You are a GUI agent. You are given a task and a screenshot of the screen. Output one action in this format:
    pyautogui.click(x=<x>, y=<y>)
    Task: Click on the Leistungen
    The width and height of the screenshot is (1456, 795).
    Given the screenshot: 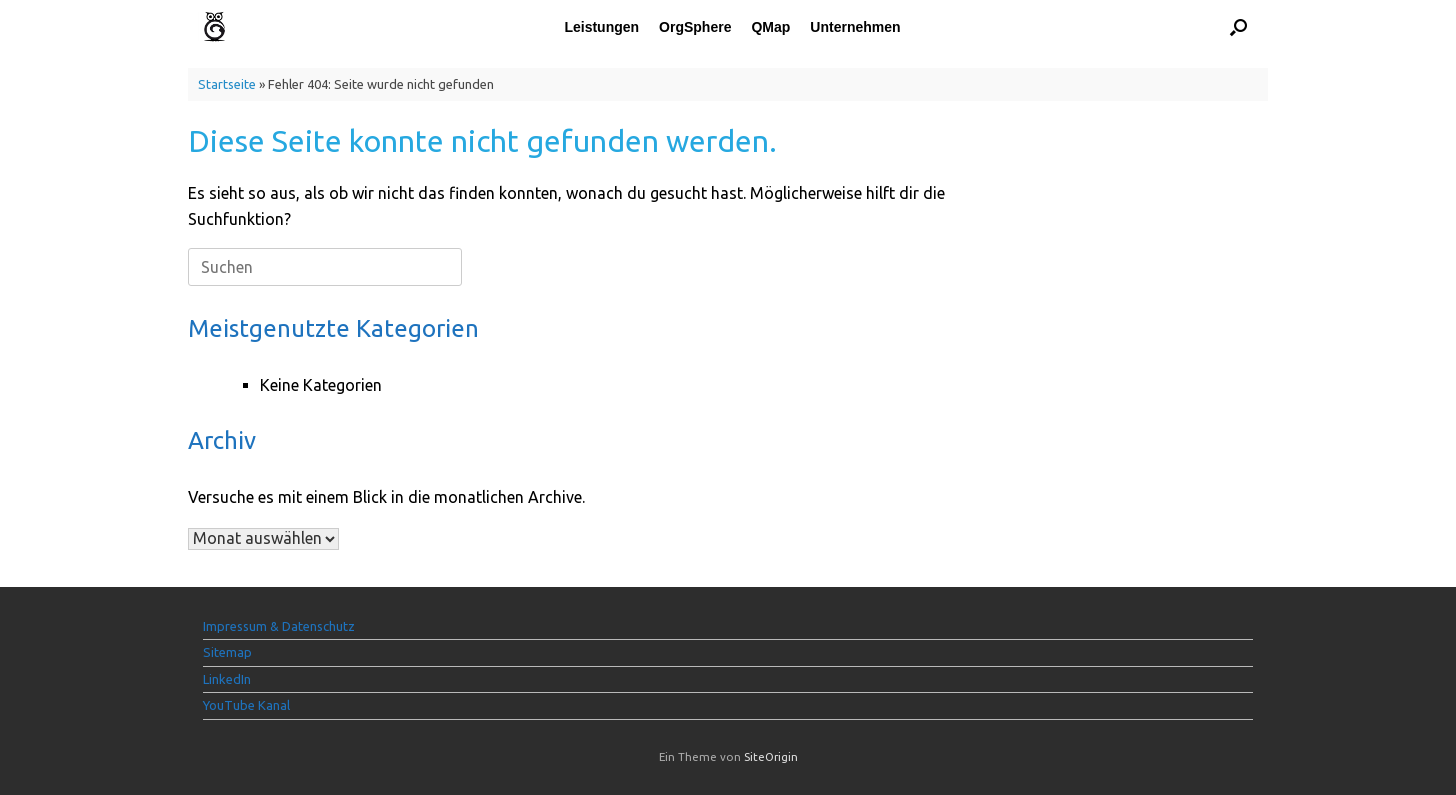 What is the action you would take?
    pyautogui.click(x=601, y=27)
    